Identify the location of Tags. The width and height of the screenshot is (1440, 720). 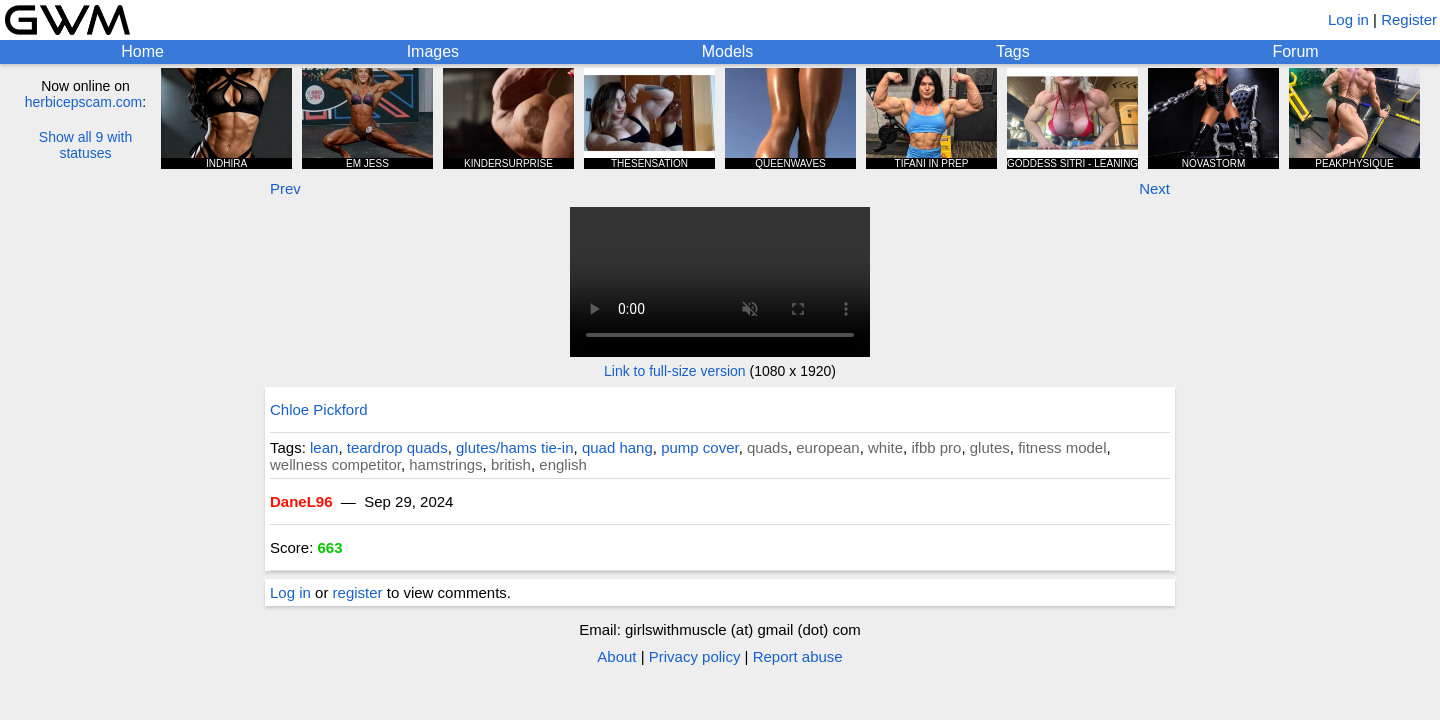
(1013, 51).